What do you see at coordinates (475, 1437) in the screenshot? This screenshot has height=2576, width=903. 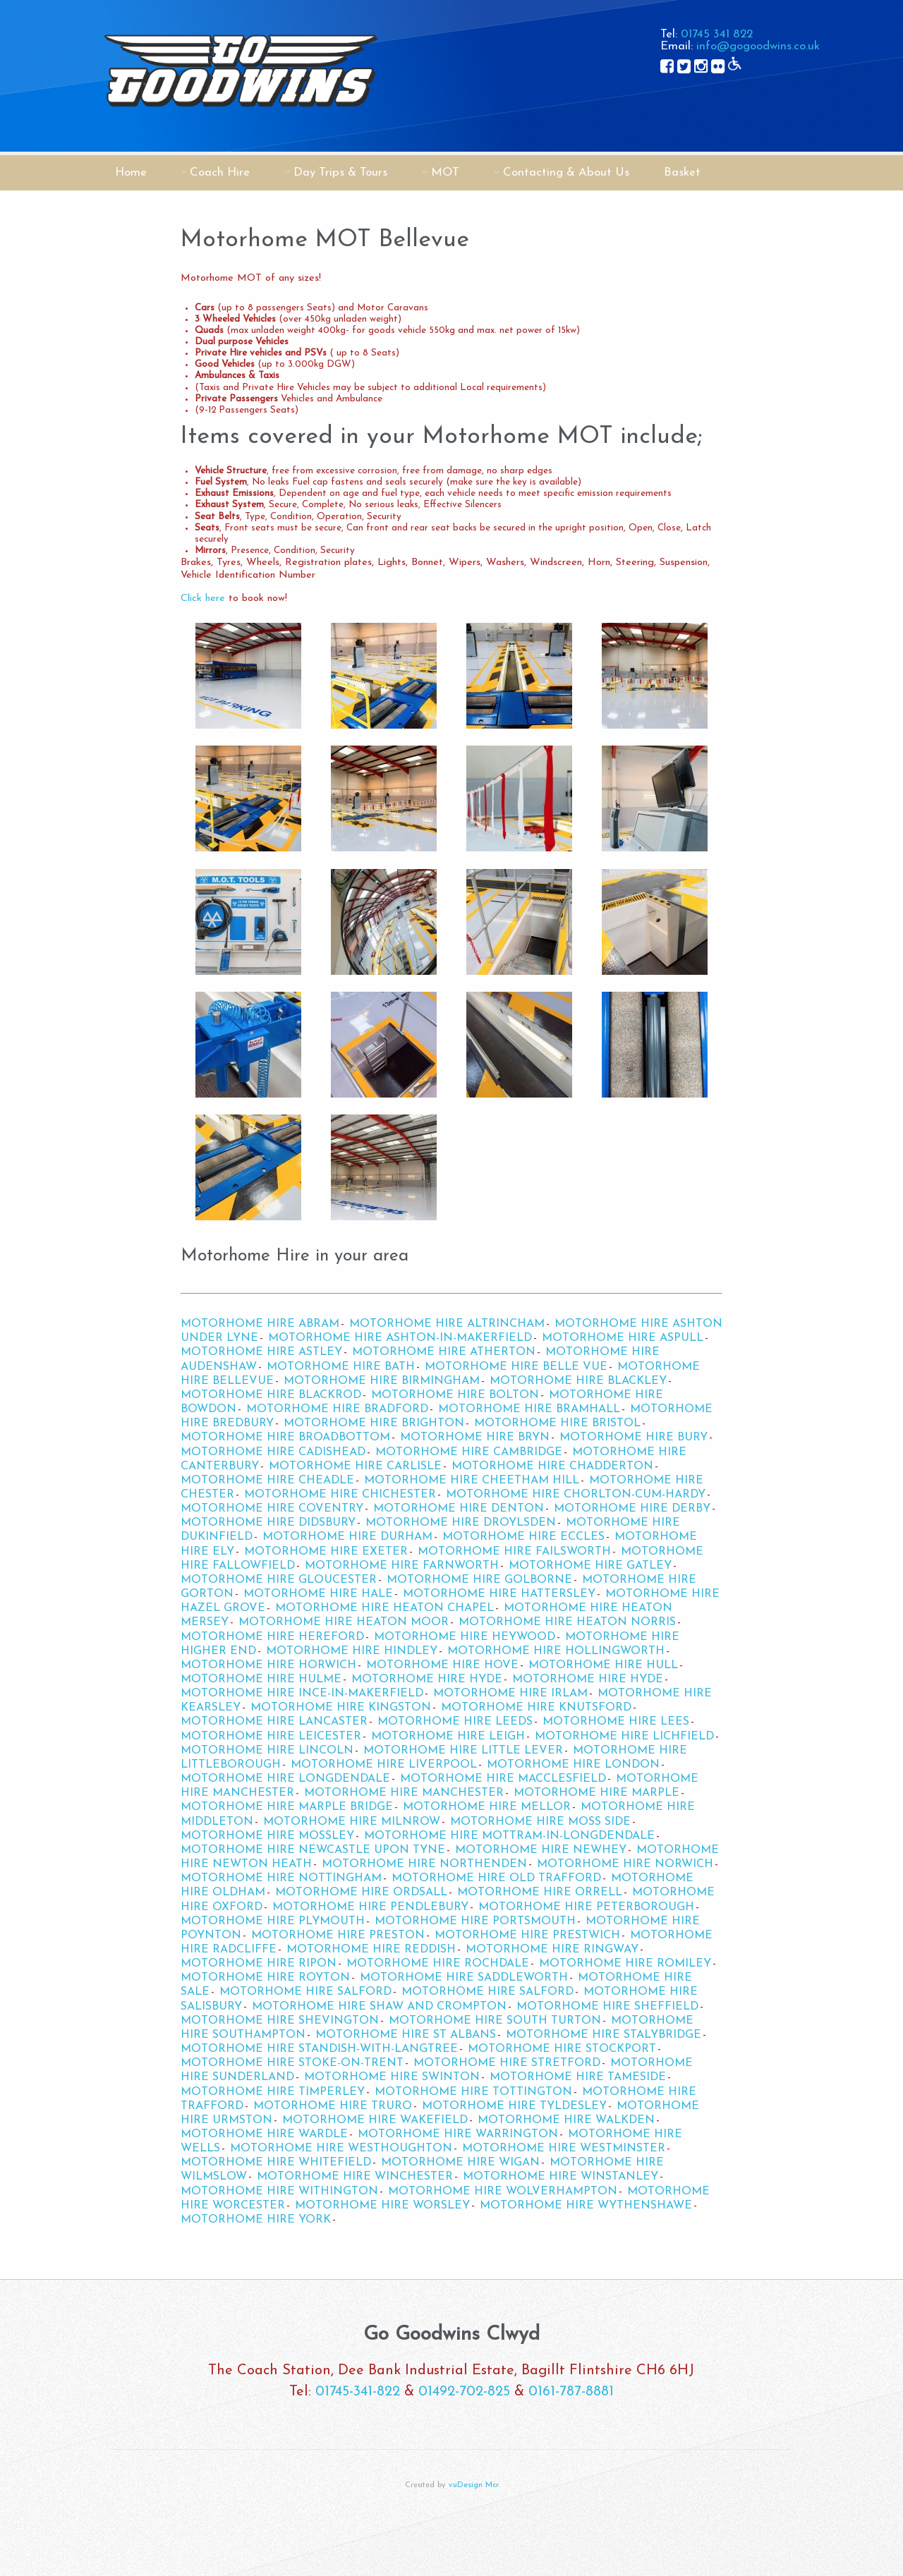 I see `Motorhome Hire Bryn` at bounding box center [475, 1437].